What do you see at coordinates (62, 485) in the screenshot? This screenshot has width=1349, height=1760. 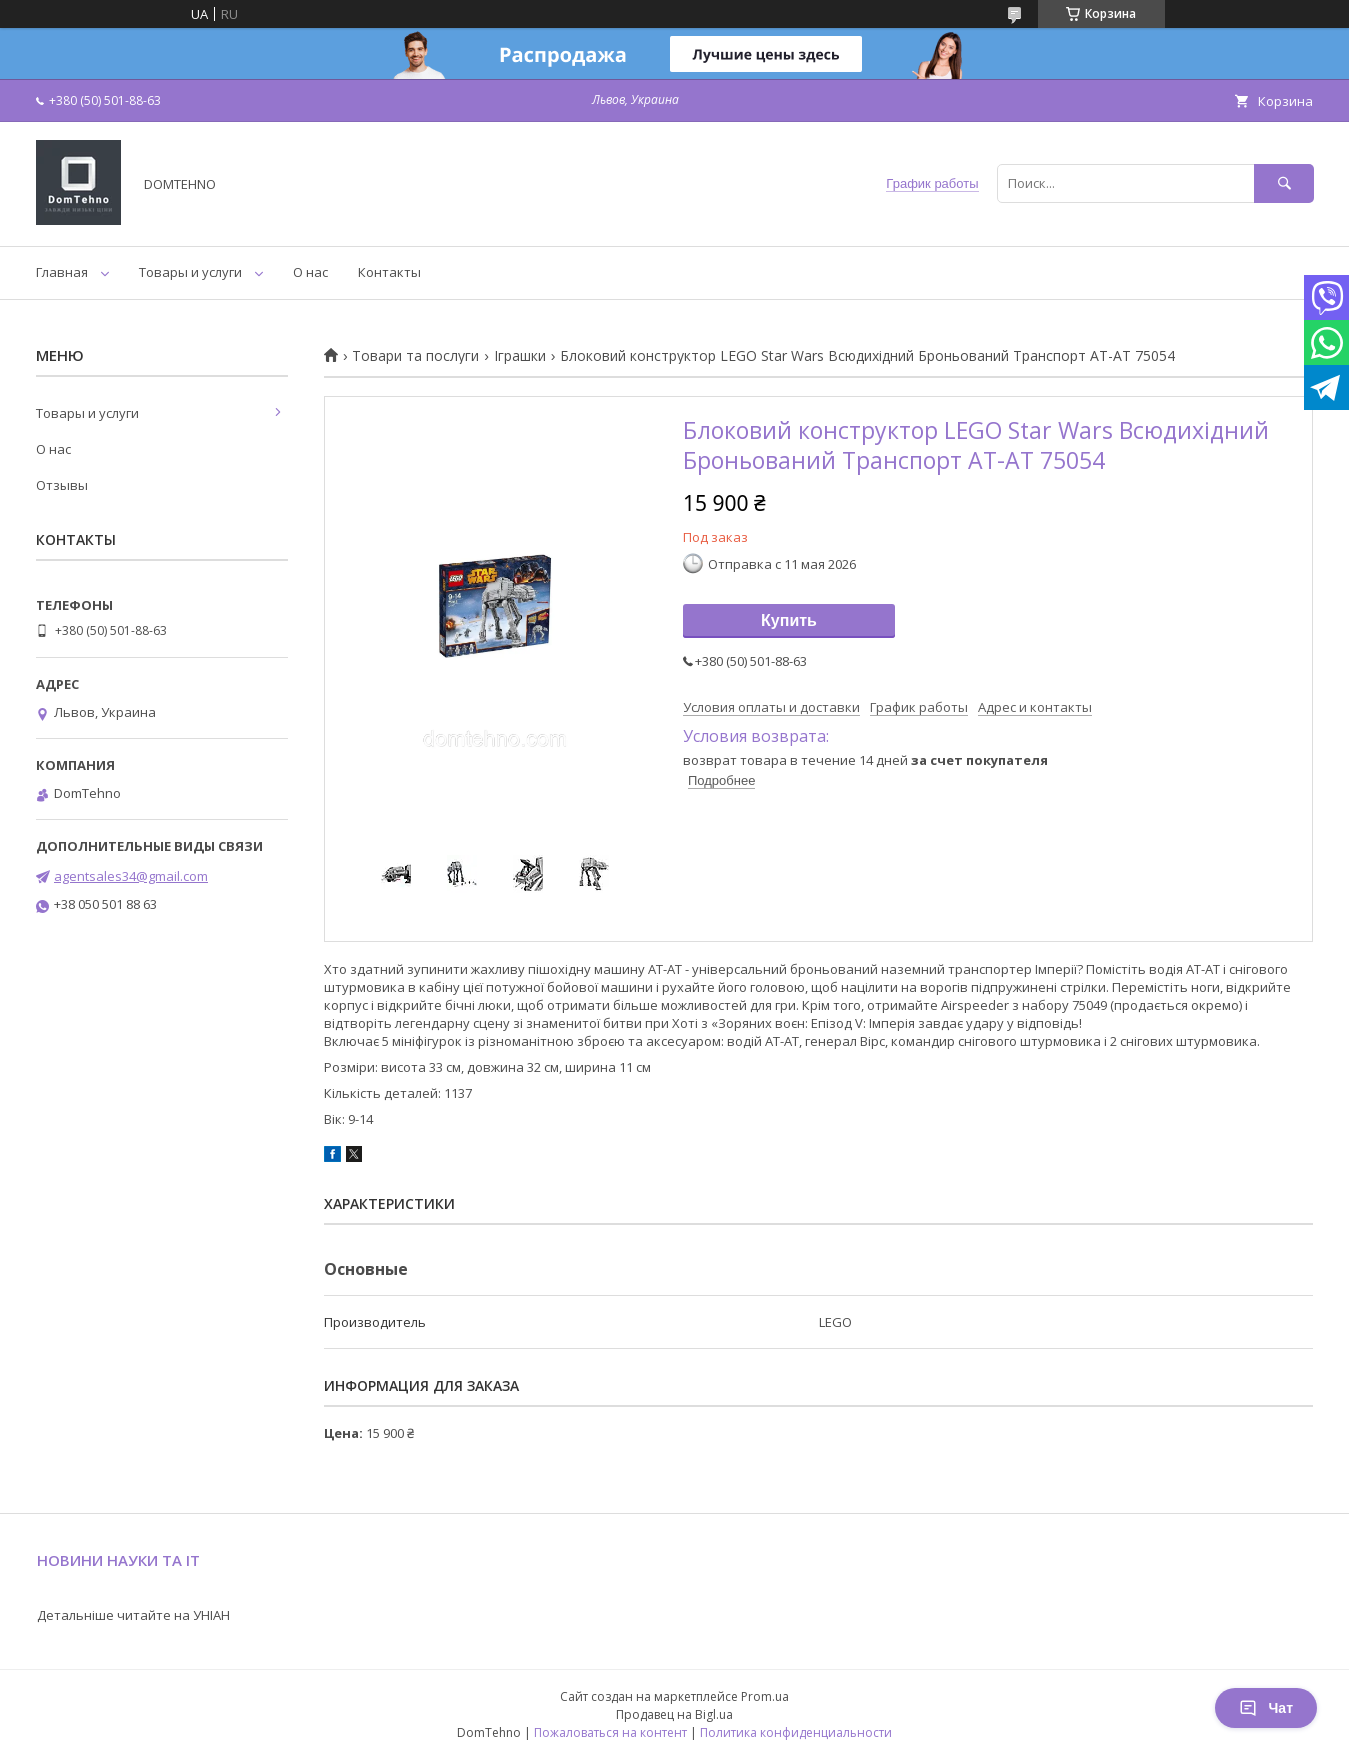 I see `Отзывы` at bounding box center [62, 485].